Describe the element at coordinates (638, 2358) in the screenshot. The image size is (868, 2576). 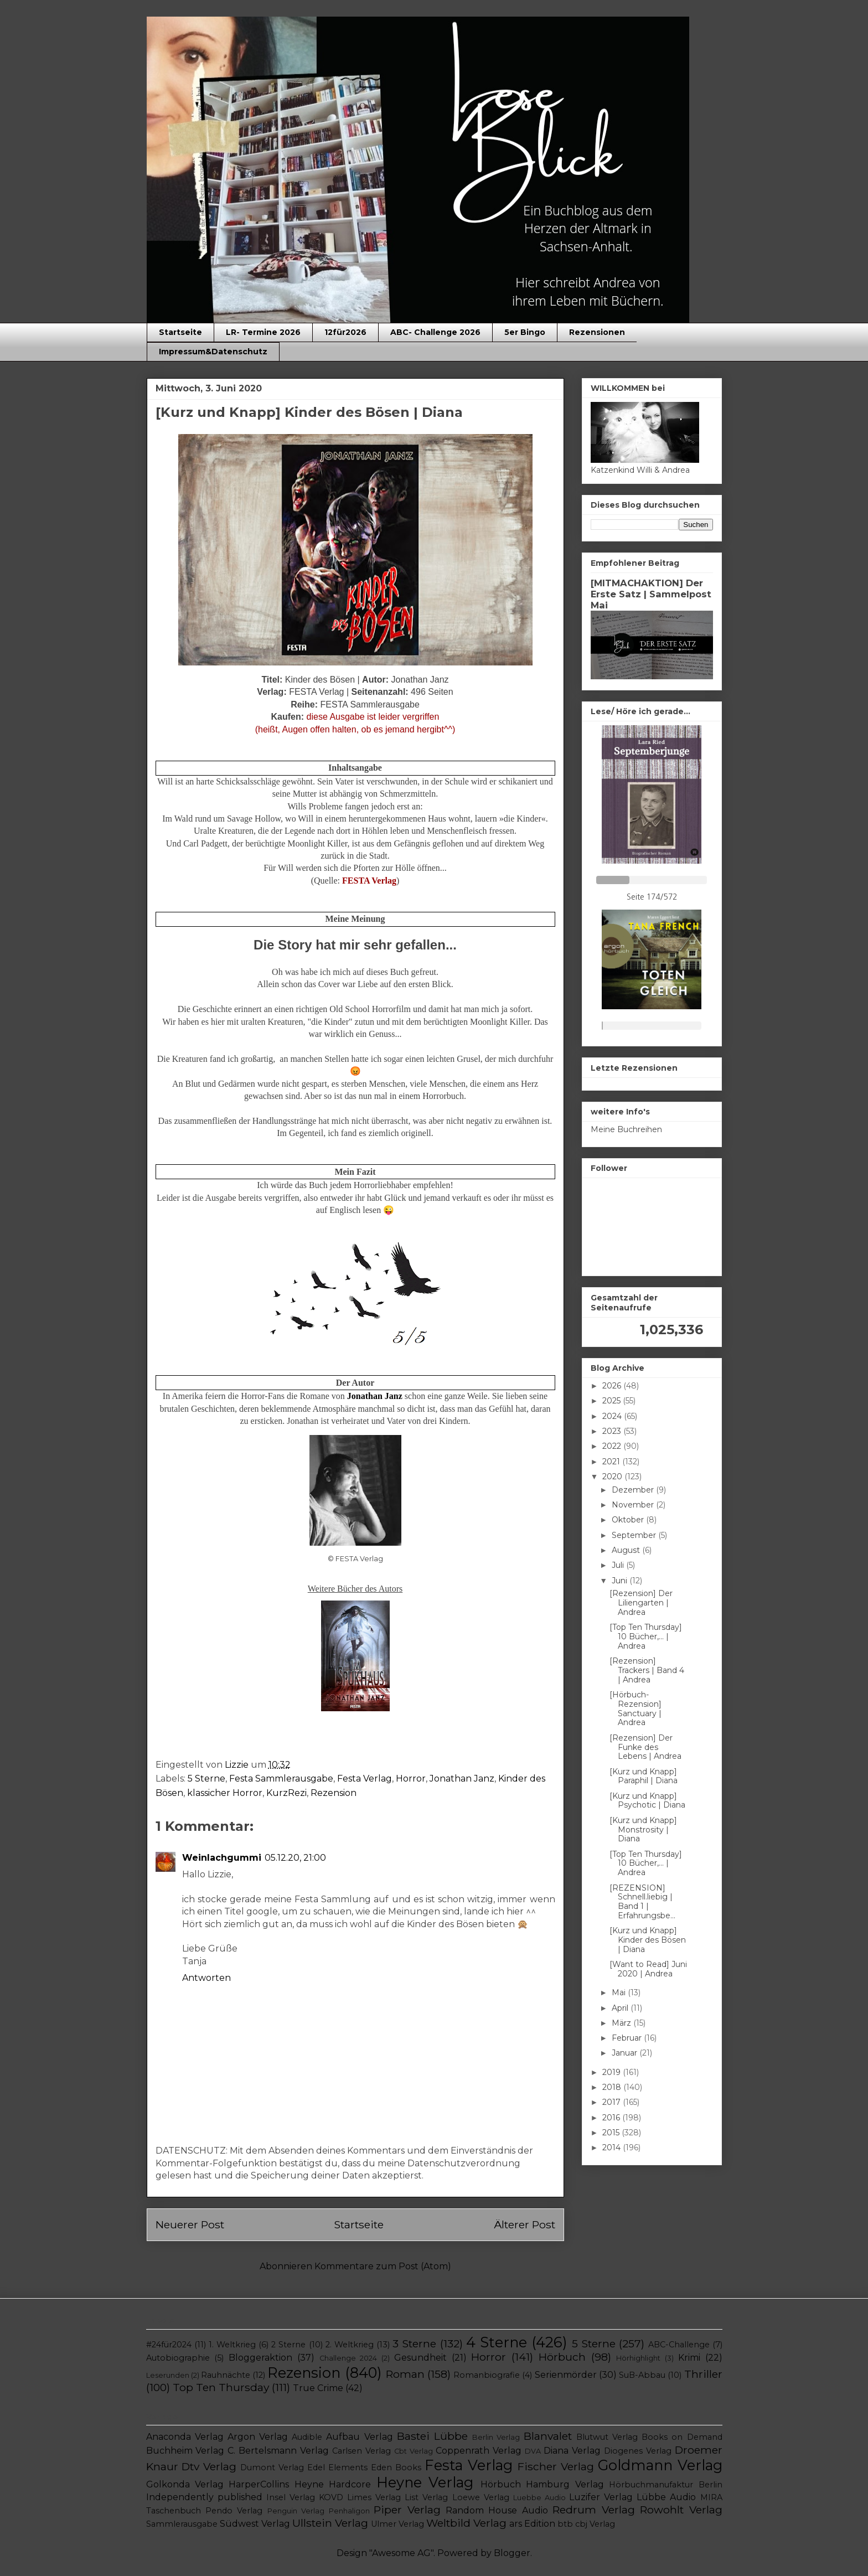
I see `Hörhighlight` at that location.